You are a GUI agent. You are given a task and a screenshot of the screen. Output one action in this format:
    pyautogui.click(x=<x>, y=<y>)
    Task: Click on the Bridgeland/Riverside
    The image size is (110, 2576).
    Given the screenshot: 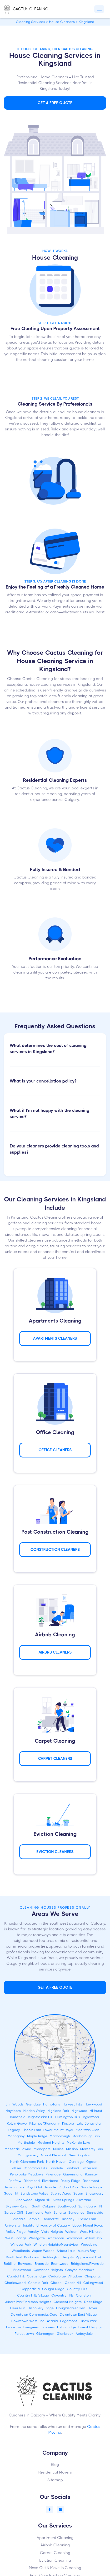 What is the action you would take?
    pyautogui.click(x=87, y=2263)
    